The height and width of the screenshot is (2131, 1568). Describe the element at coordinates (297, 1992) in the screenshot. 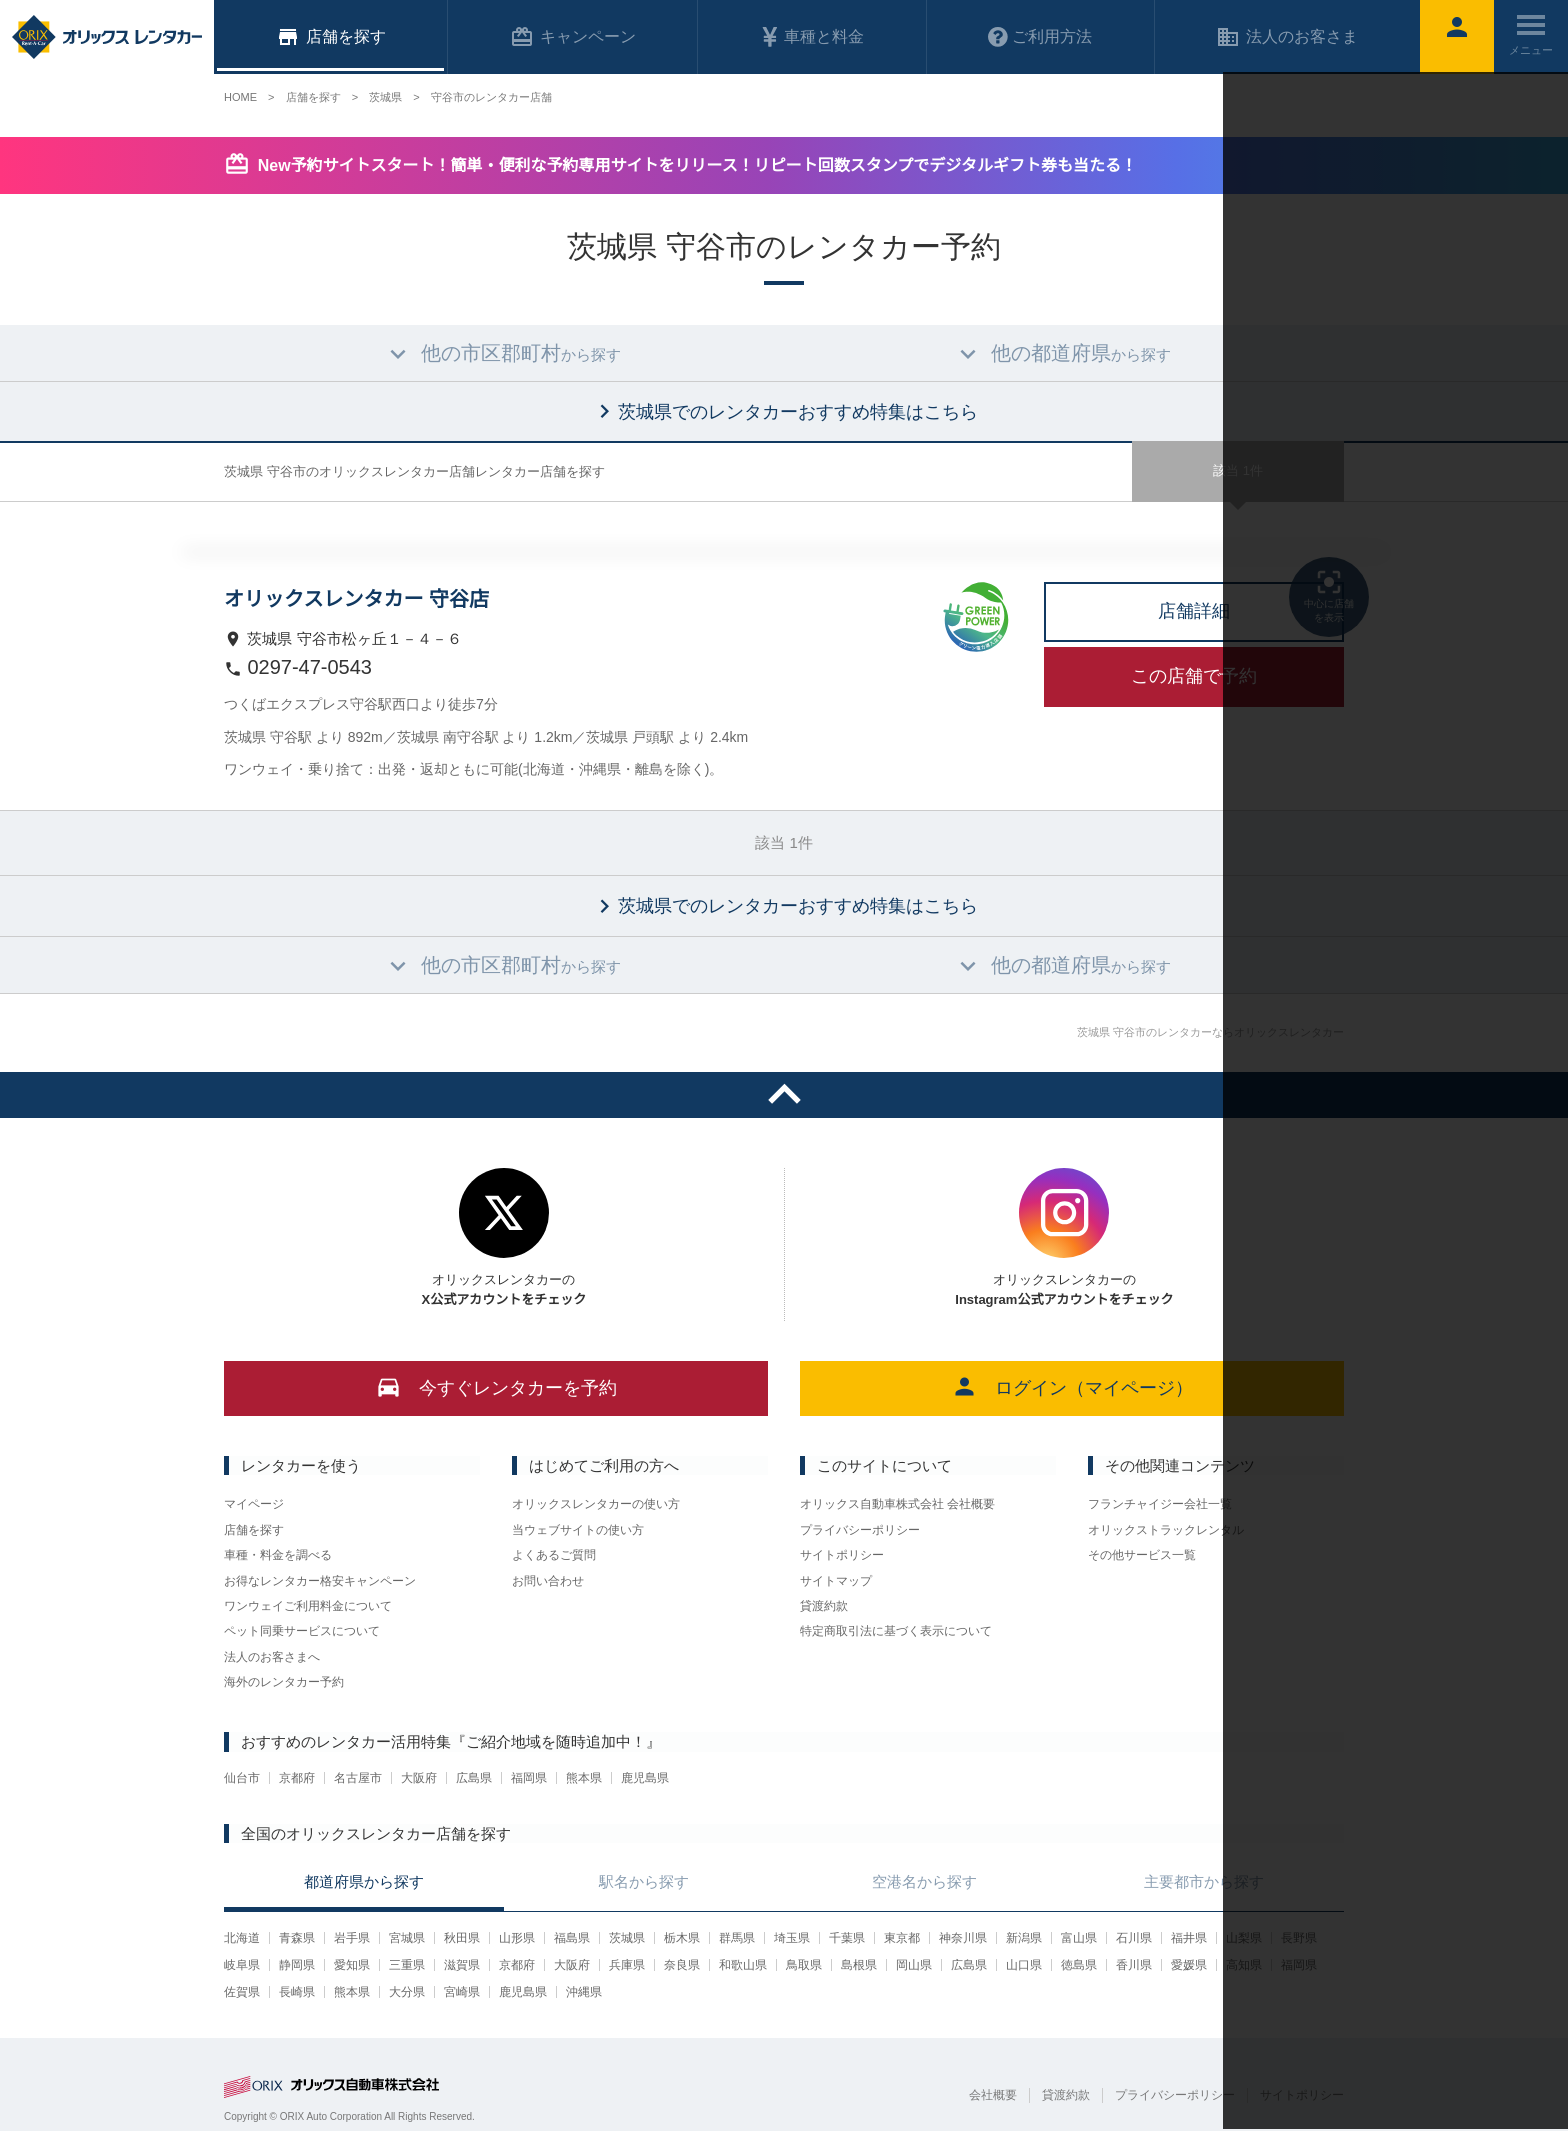

I see `長崎県` at that location.